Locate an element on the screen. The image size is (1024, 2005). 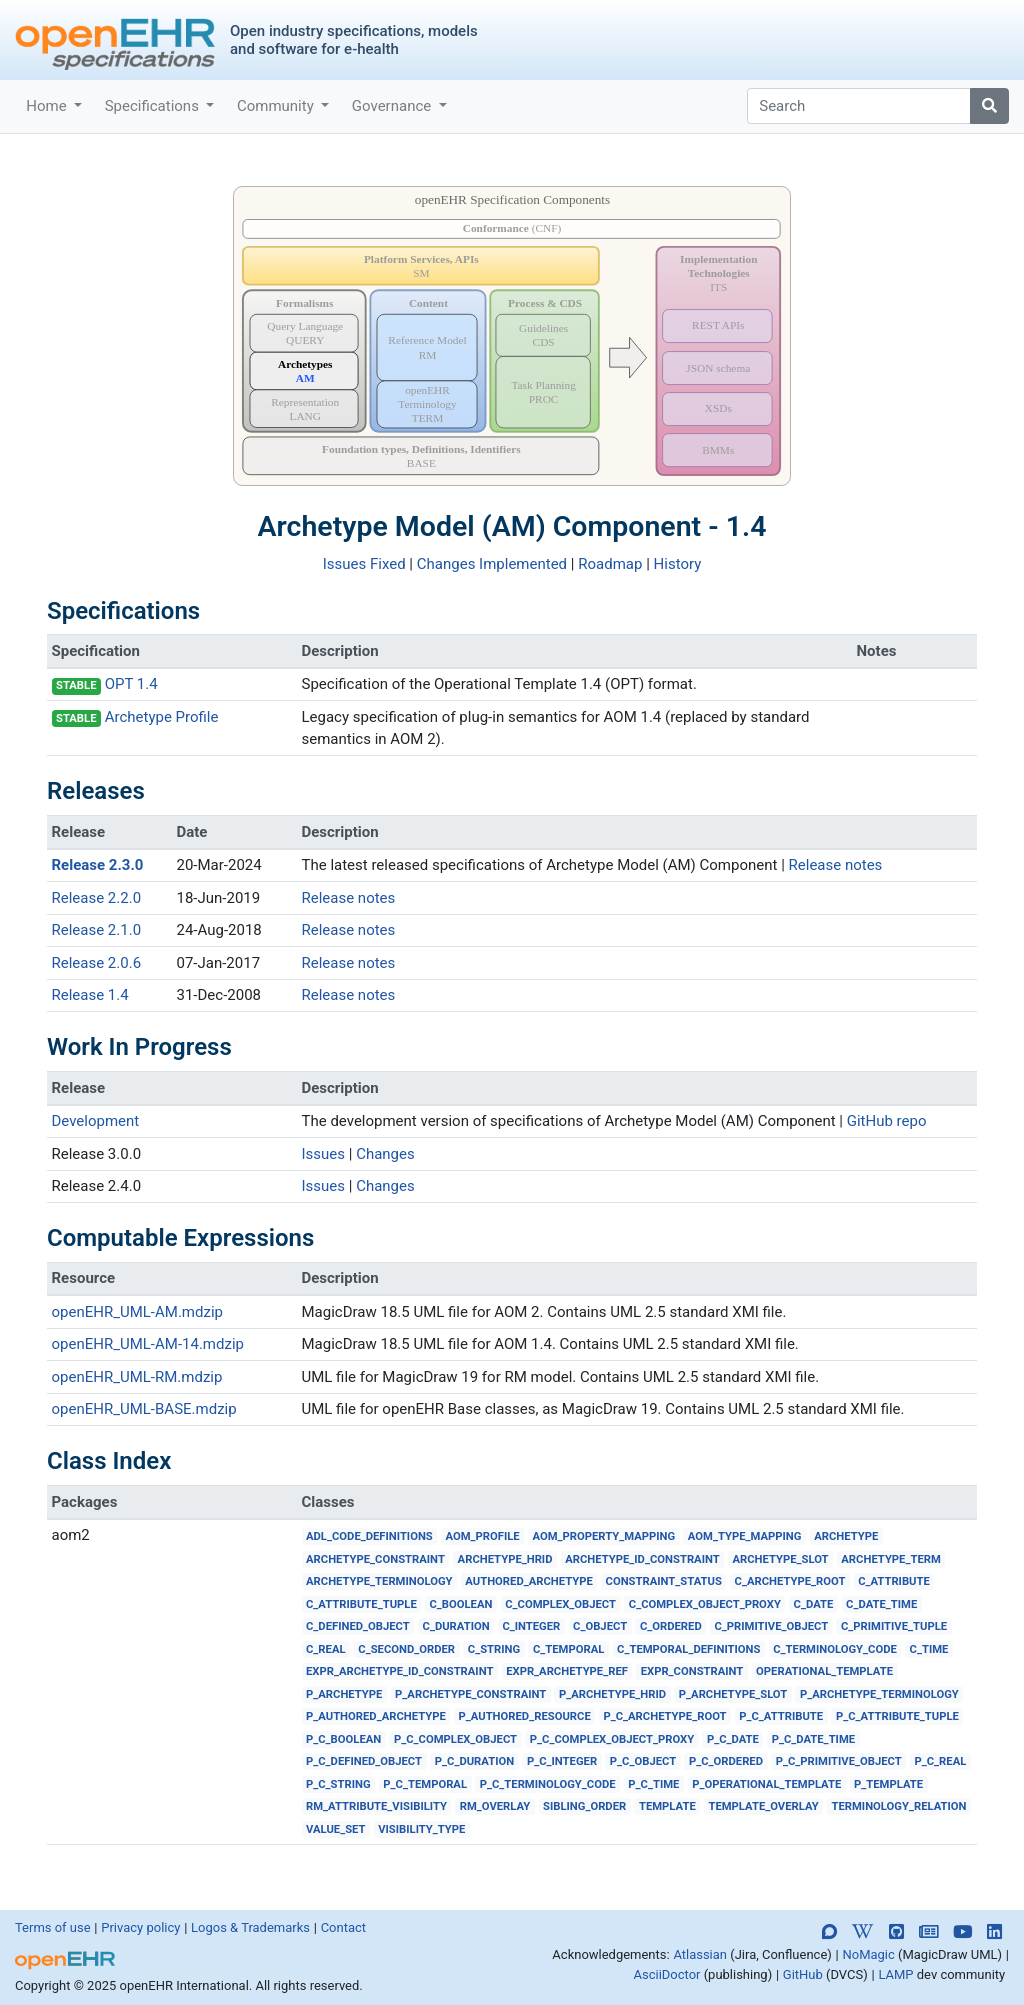
Governance [button] is located at coordinates (393, 106).